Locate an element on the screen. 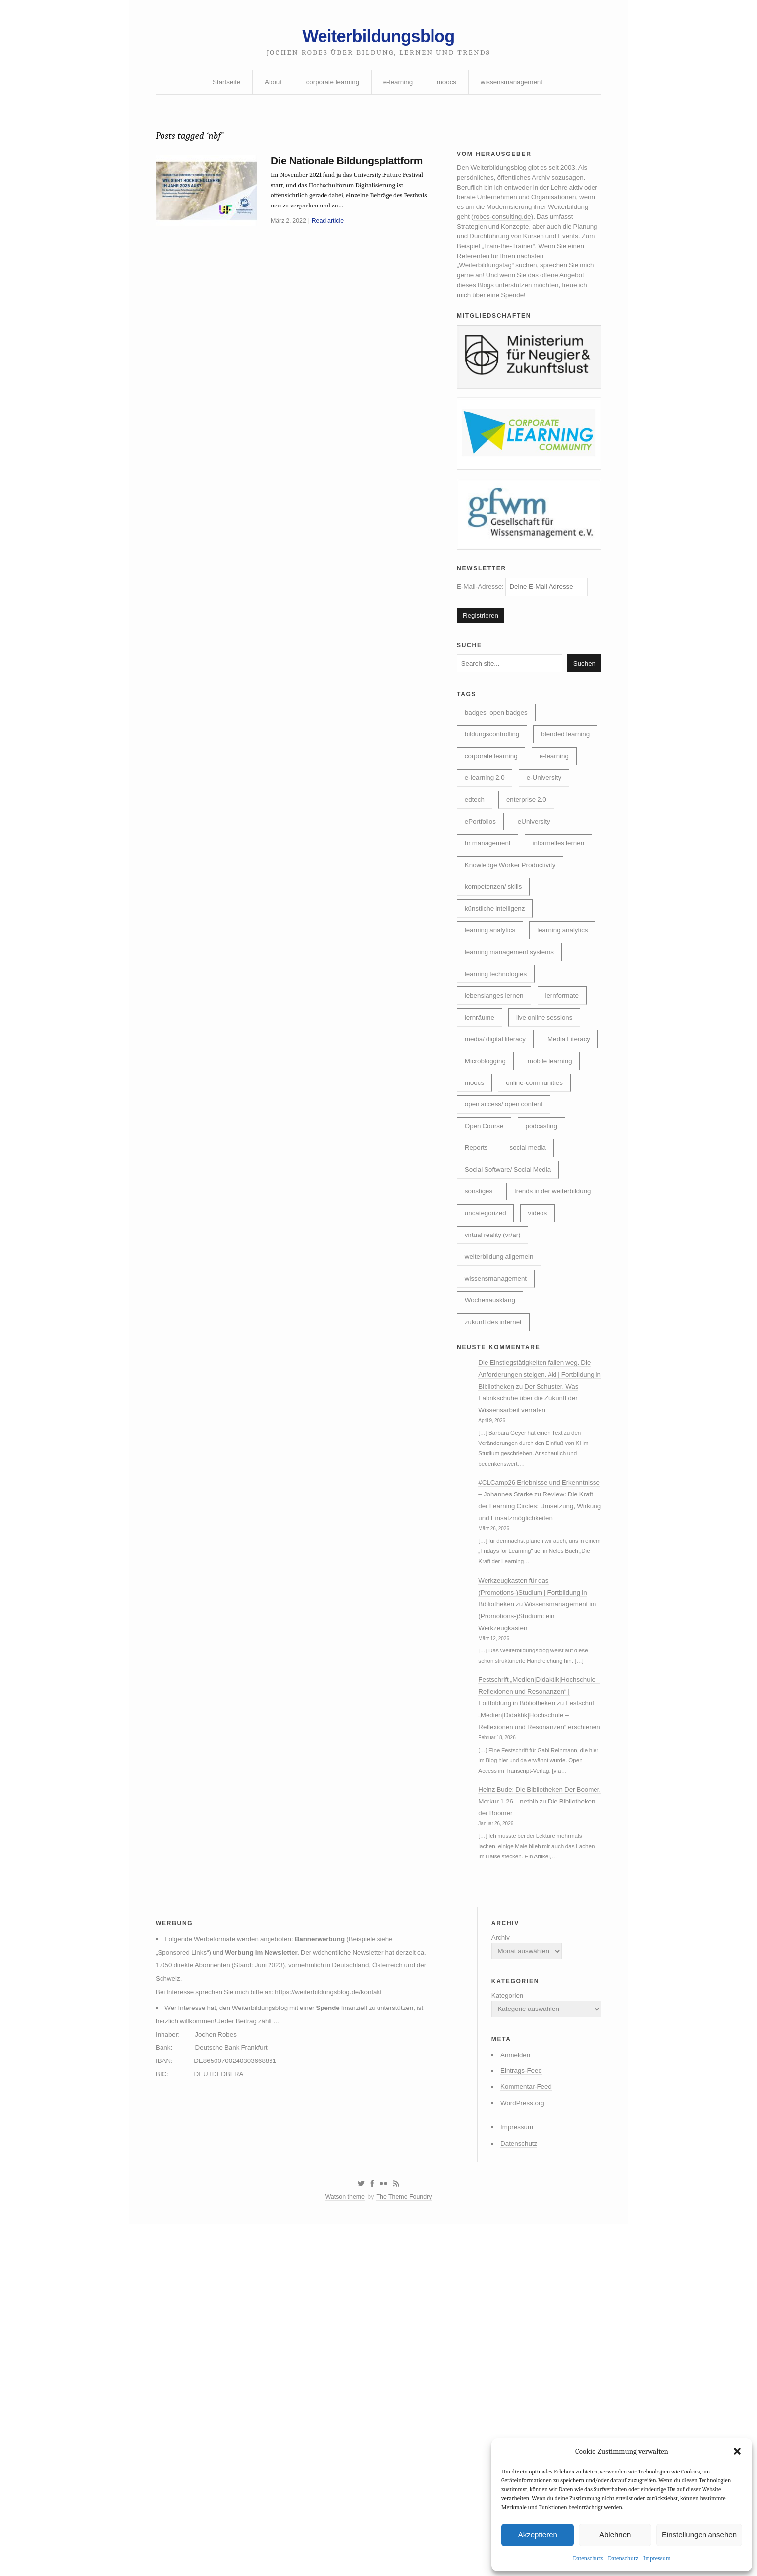  virtual reality (vr/ar) [virtual reality (vr/ar) (17 Einträge)] is located at coordinates (494, 1374).